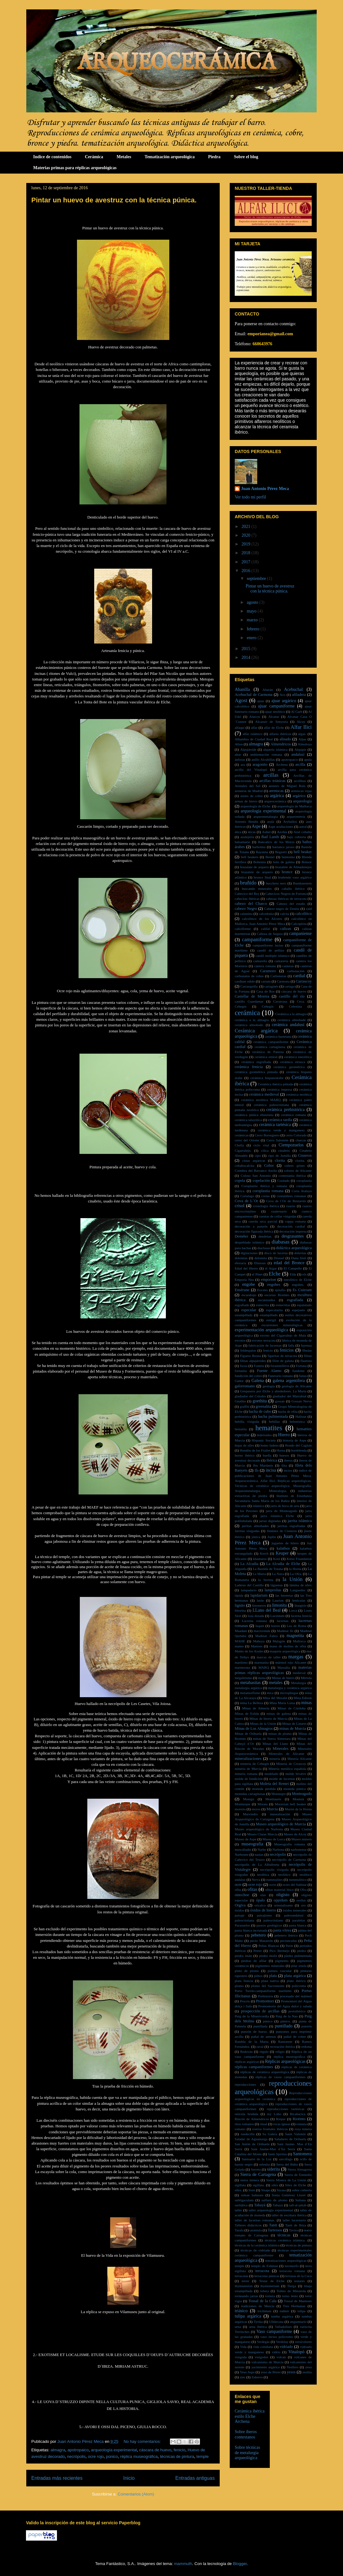 The image size is (343, 2576). Describe the element at coordinates (274, 1783) in the screenshot. I see `Moleta del Remei` at that location.